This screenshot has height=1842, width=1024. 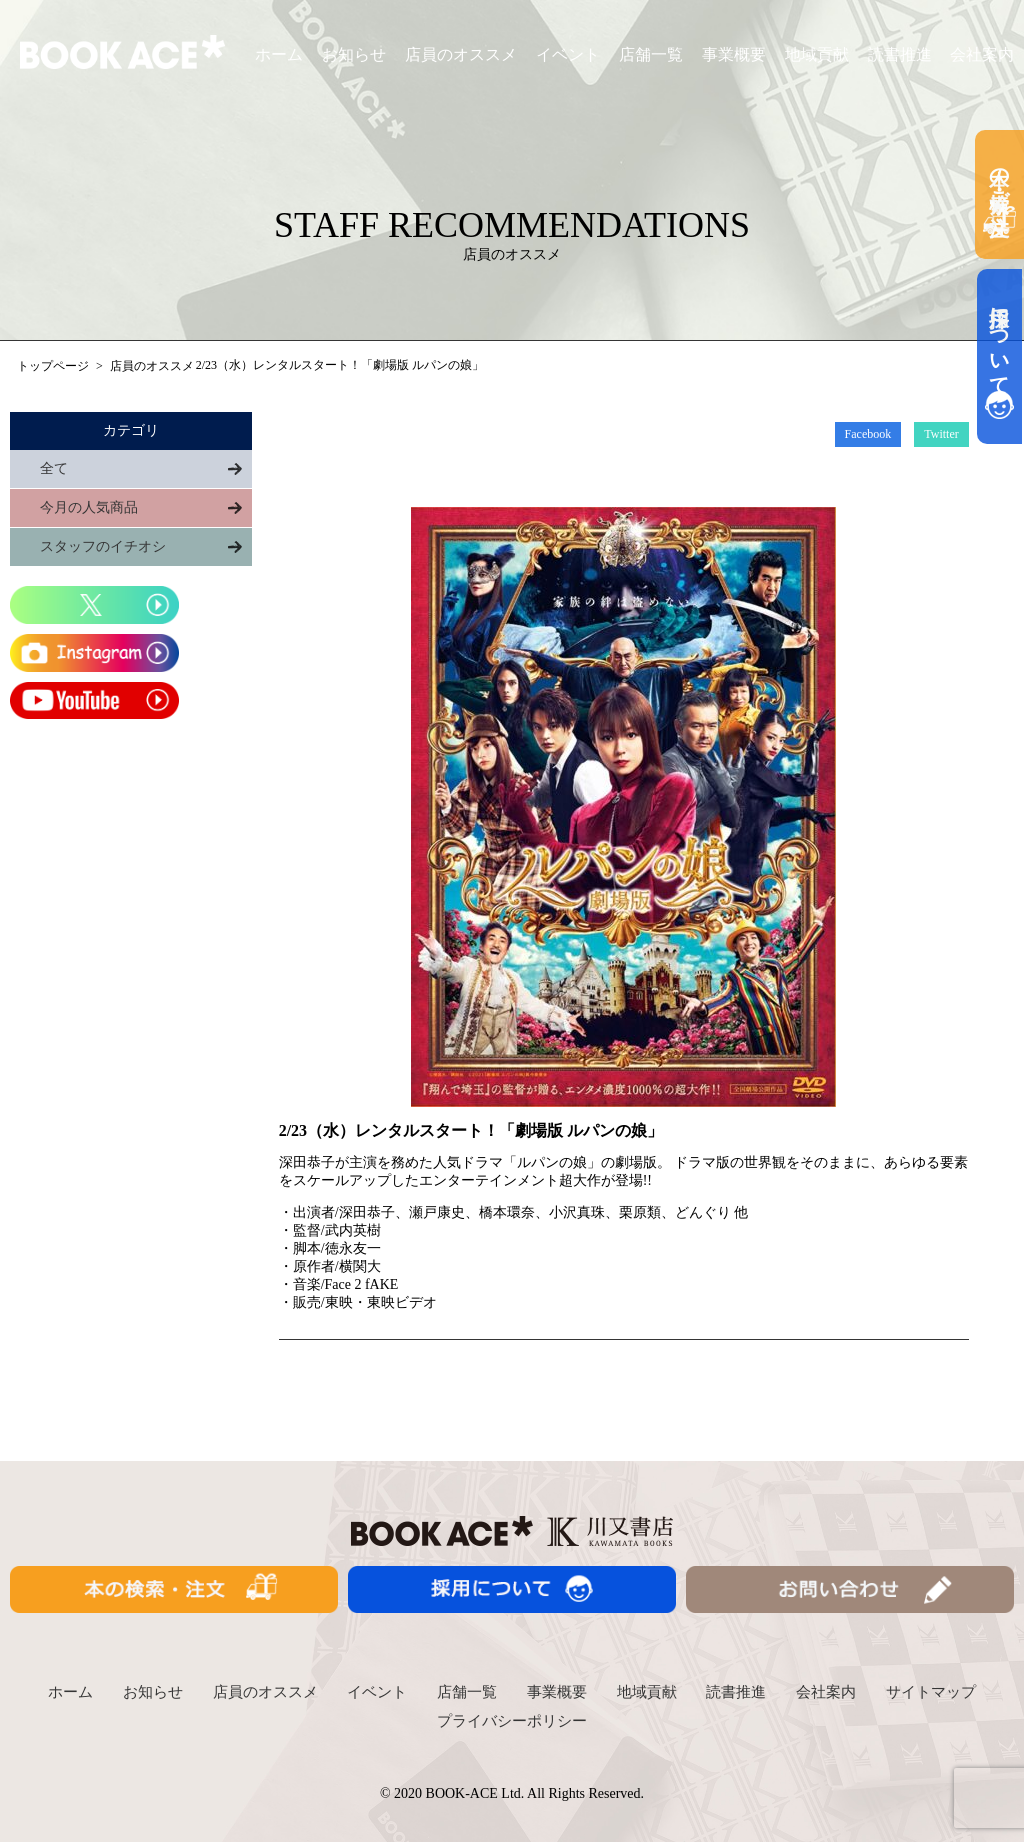 I want to click on 本の検索・ご注文, so click(x=999, y=194).